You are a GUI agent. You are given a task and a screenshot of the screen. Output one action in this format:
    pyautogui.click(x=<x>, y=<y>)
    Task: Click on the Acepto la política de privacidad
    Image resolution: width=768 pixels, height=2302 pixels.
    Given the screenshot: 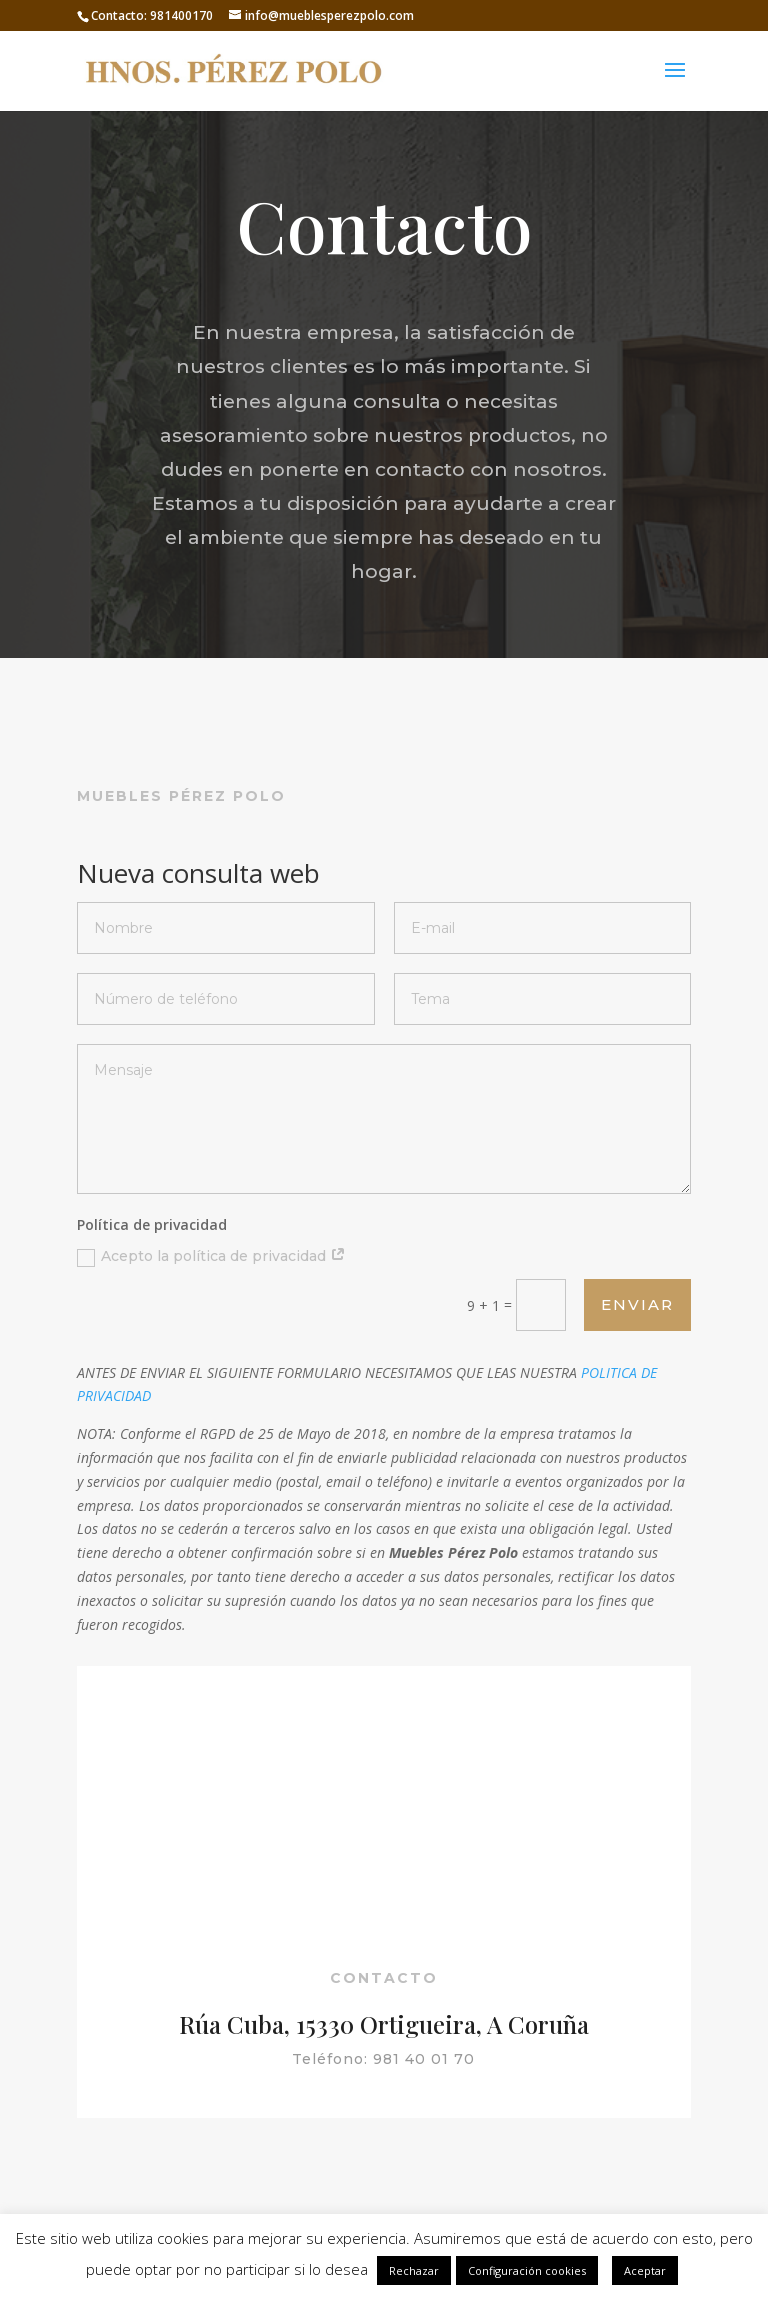 What is the action you would take?
    pyautogui.click(x=211, y=1256)
    